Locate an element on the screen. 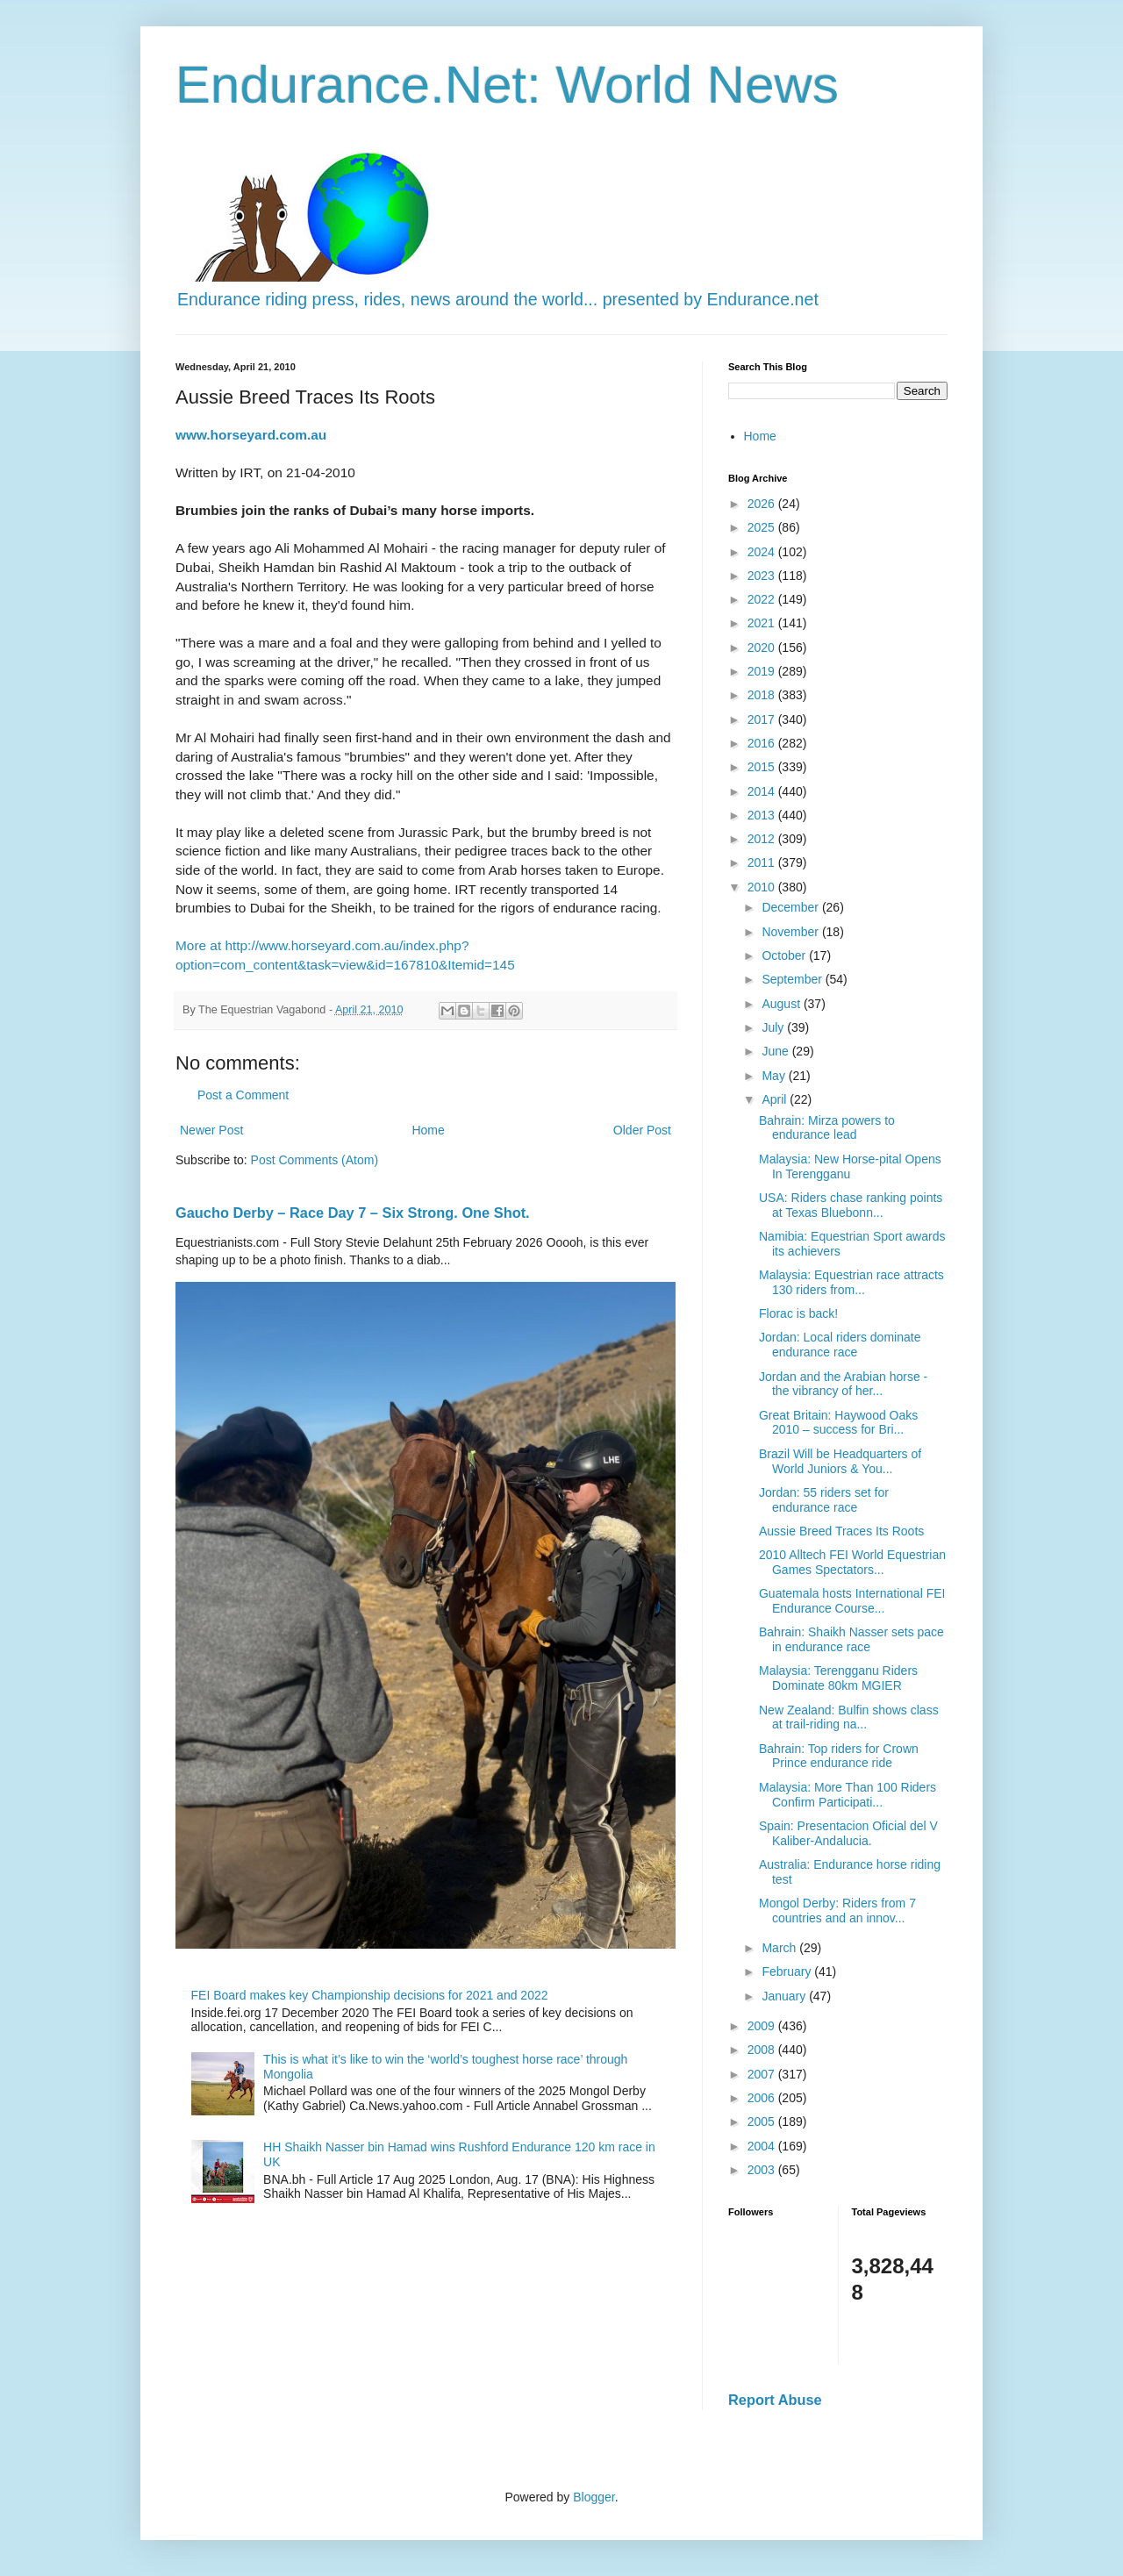 The height and width of the screenshot is (2576, 1123). February is located at coordinates (788, 1971).